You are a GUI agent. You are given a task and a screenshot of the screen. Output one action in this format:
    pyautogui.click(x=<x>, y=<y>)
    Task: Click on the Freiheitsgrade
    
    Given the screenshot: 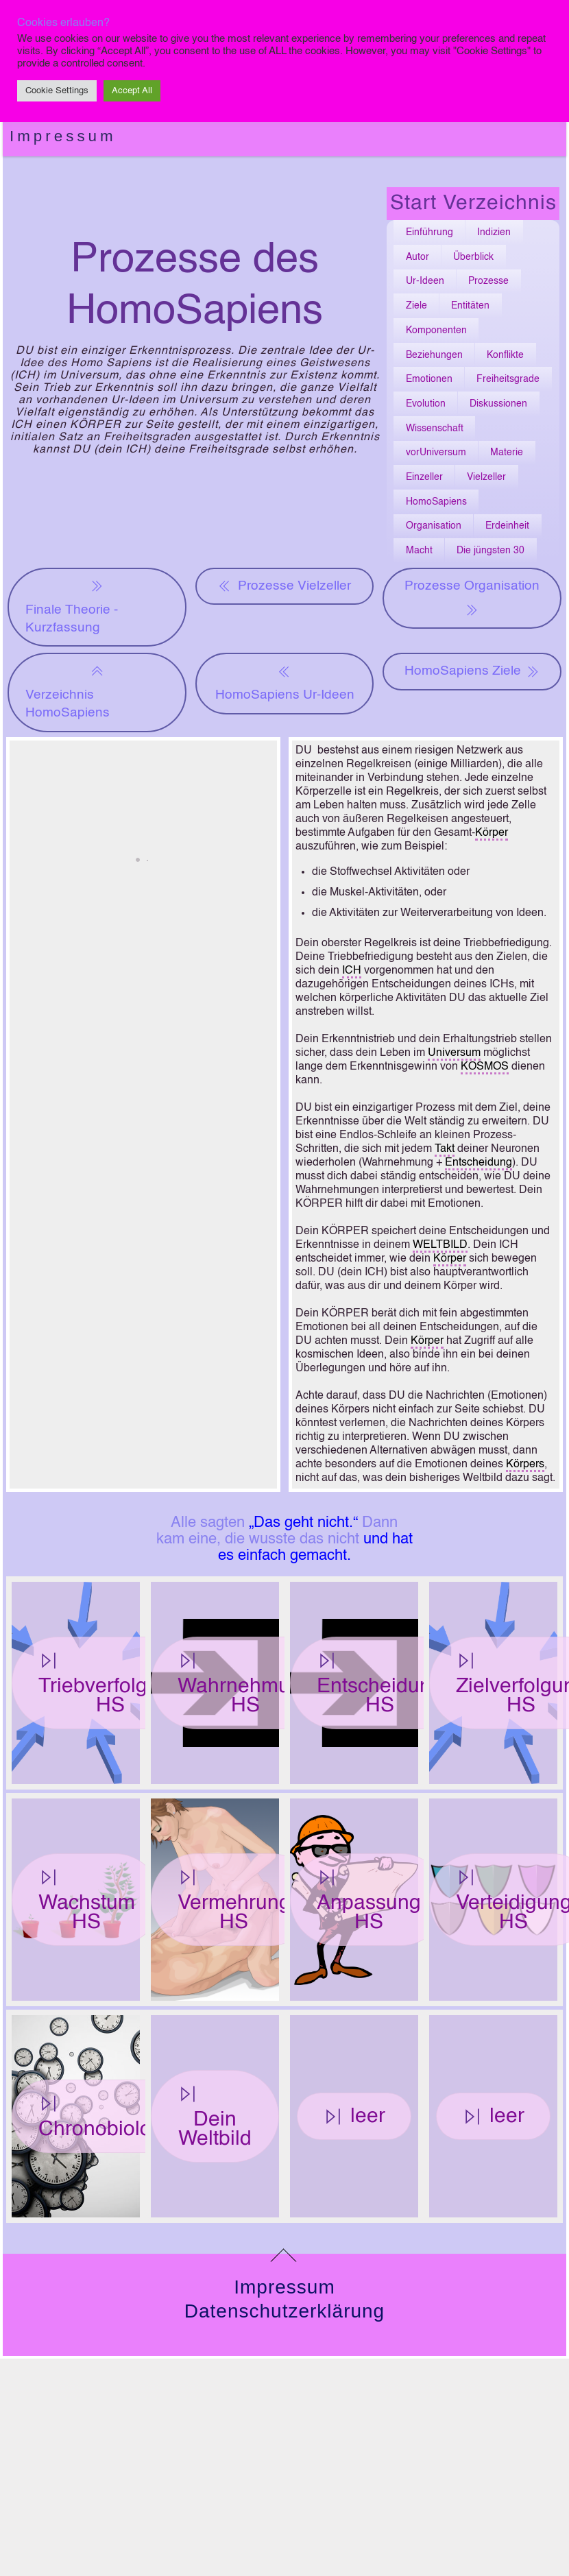 What is the action you would take?
    pyautogui.click(x=508, y=379)
    